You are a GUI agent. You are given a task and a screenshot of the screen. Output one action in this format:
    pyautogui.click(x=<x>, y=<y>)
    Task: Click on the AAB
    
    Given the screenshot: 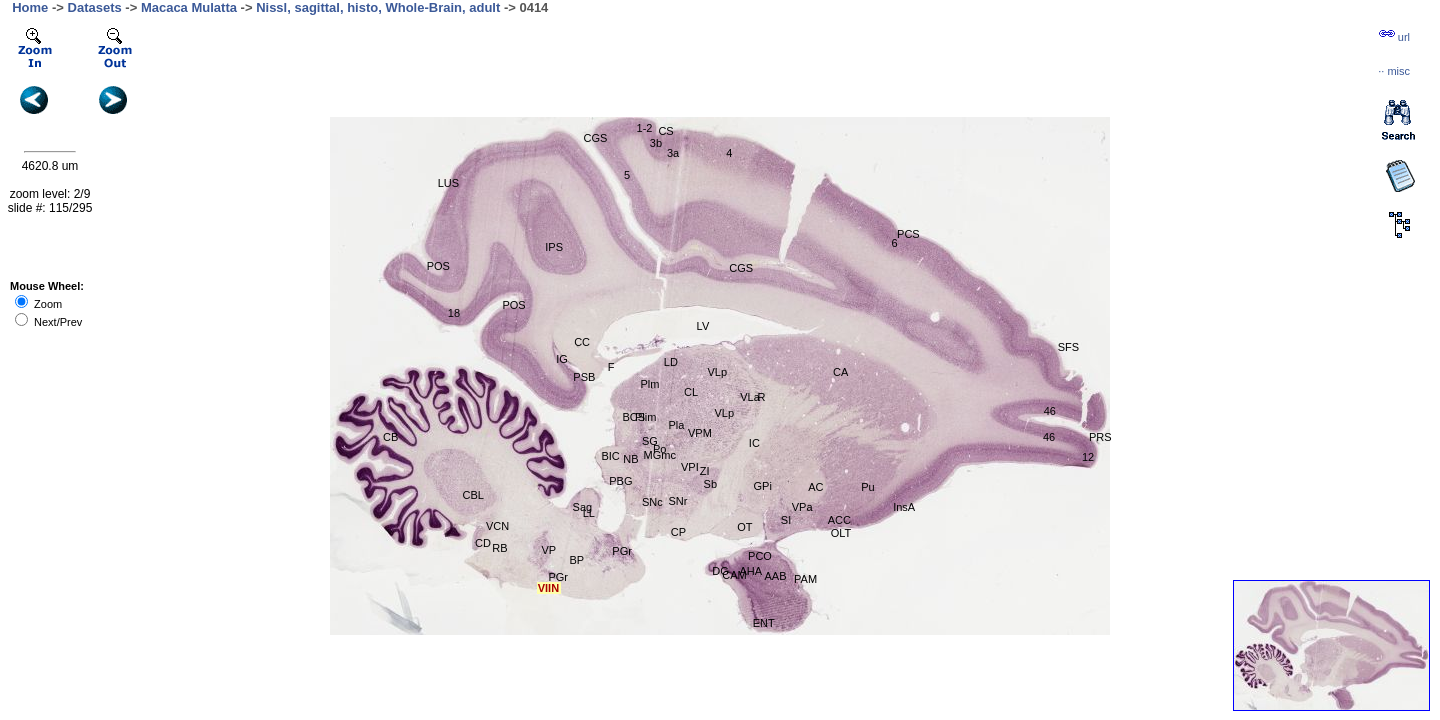 What is the action you would take?
    pyautogui.click(x=775, y=576)
    